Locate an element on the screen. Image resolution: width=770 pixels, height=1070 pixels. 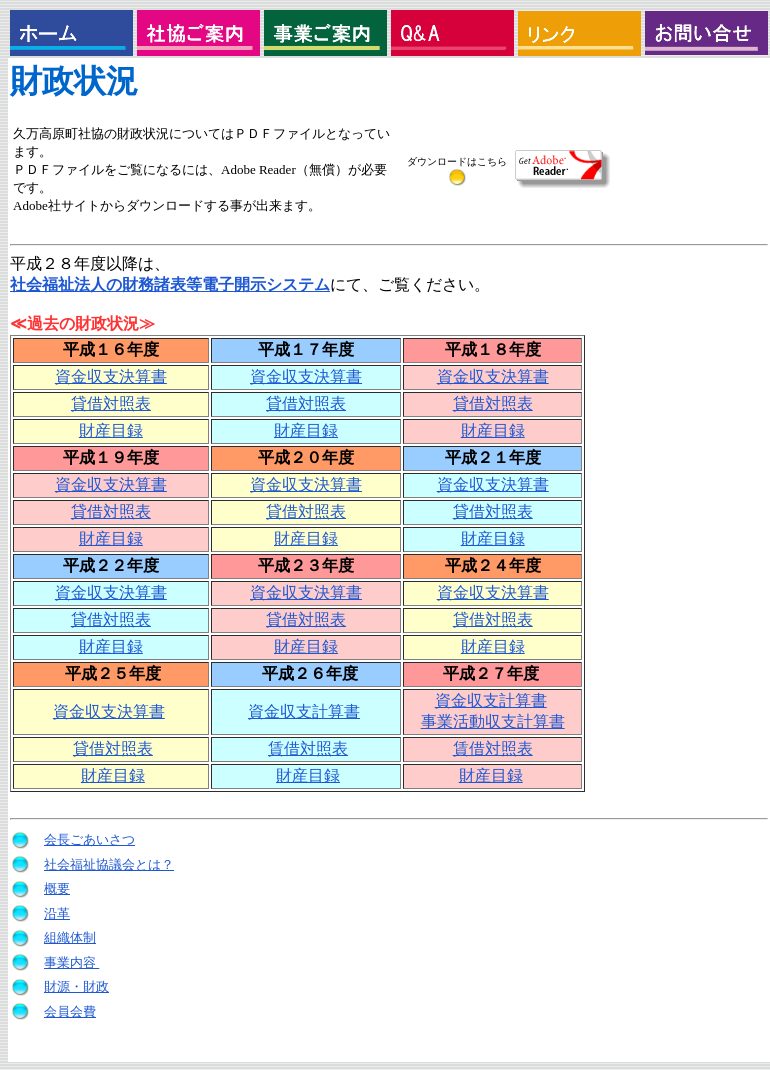
事業活動収支計算書 is located at coordinates (493, 721).